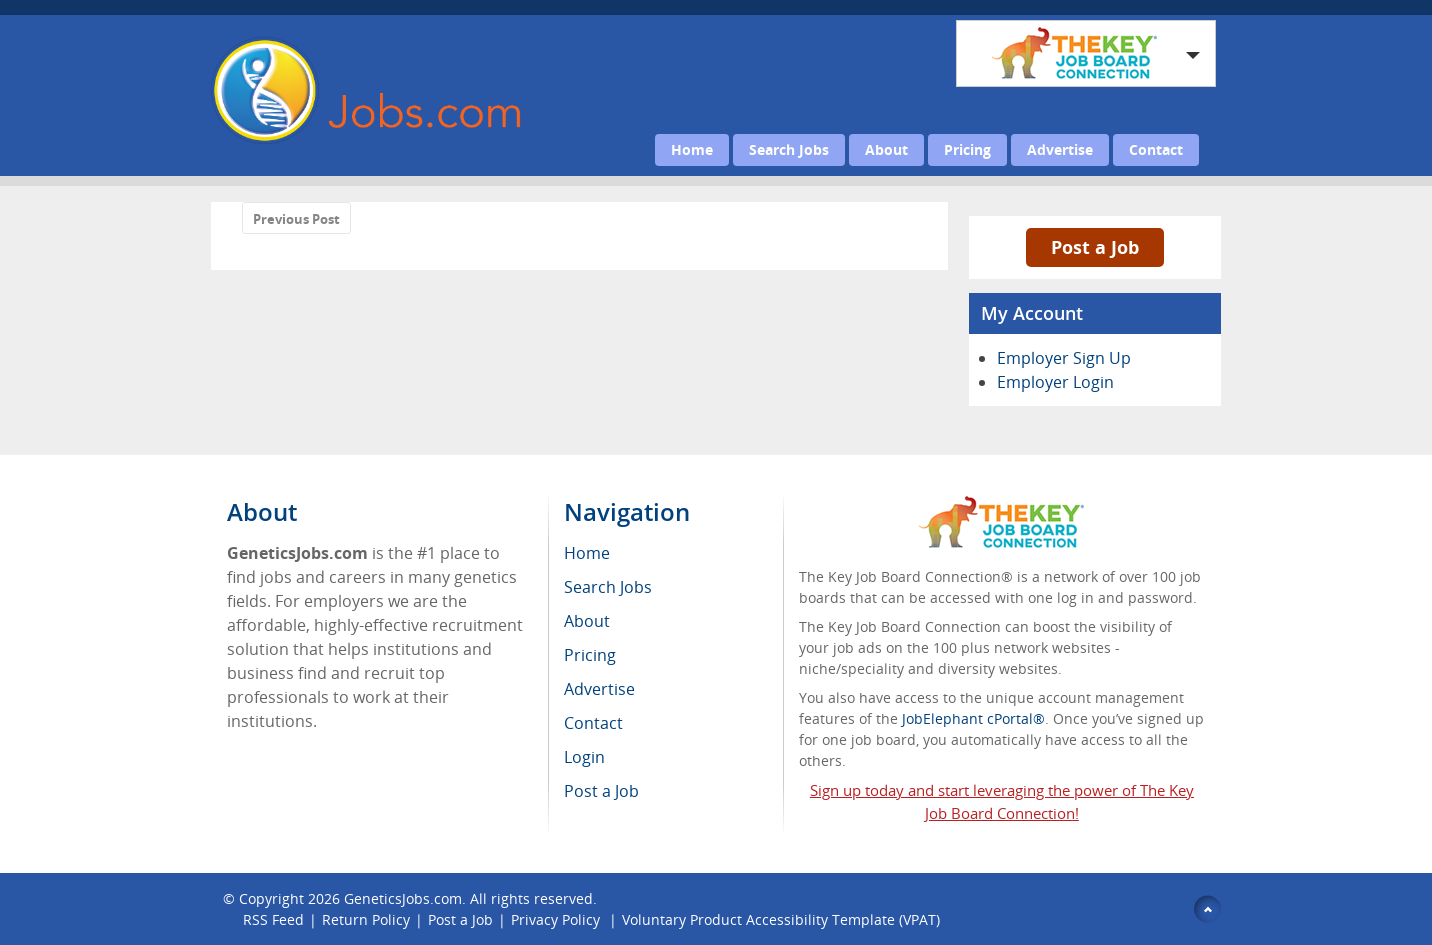 Image resolution: width=1432 pixels, height=945 pixels. Describe the element at coordinates (590, 655) in the screenshot. I see `Pricing [menuitem]` at that location.